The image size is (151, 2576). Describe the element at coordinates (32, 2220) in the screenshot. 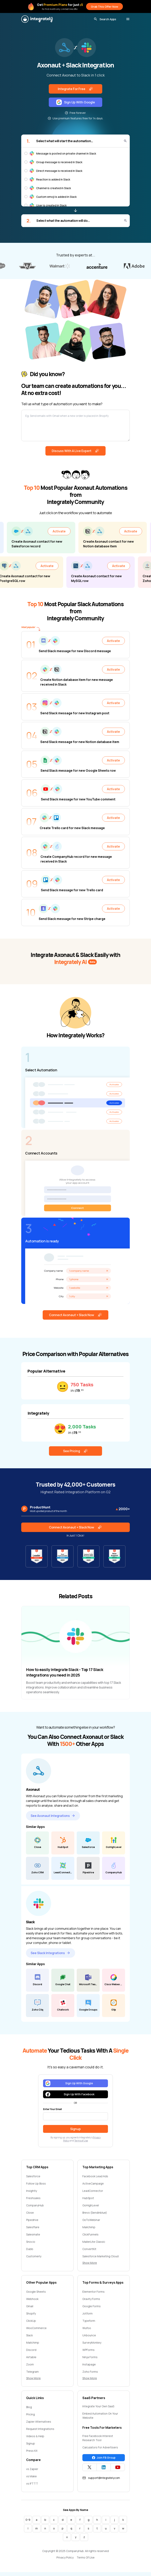

I see `Pipedrive` at that location.